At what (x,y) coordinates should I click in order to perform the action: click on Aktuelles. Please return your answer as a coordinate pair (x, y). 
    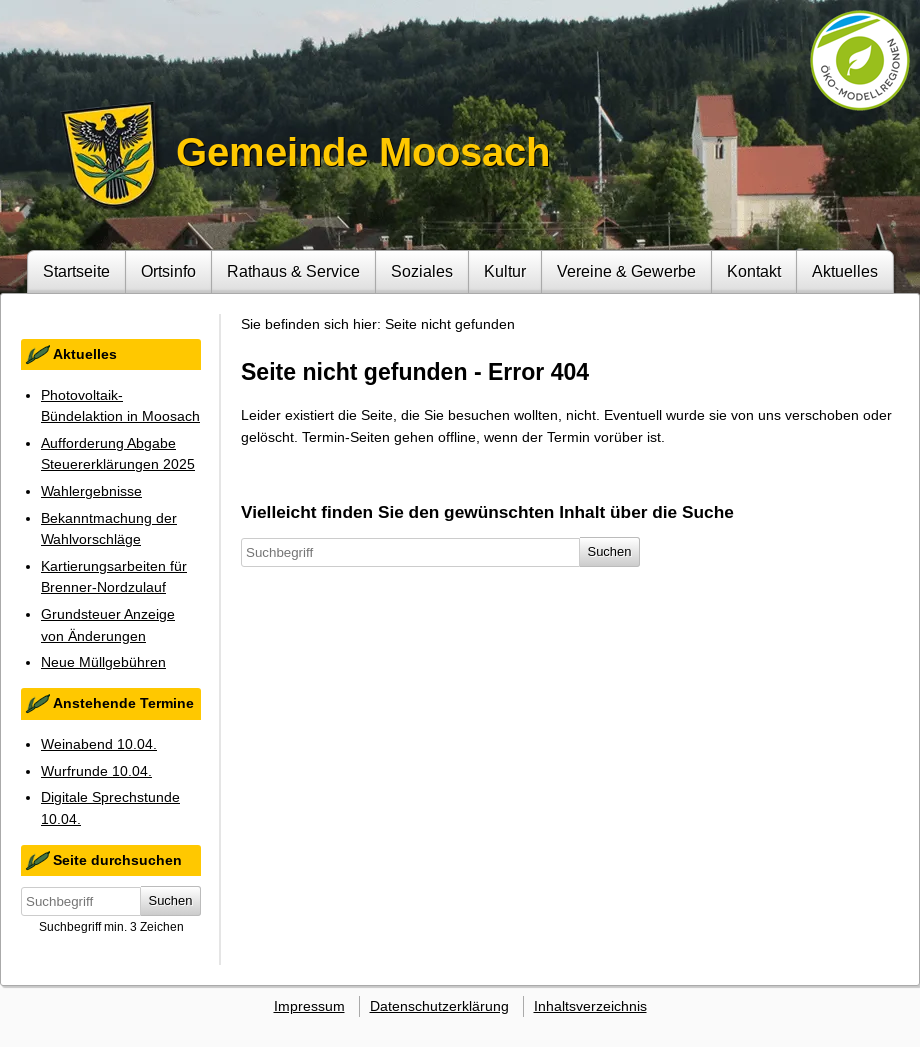
    Looking at the image, I should click on (845, 271).